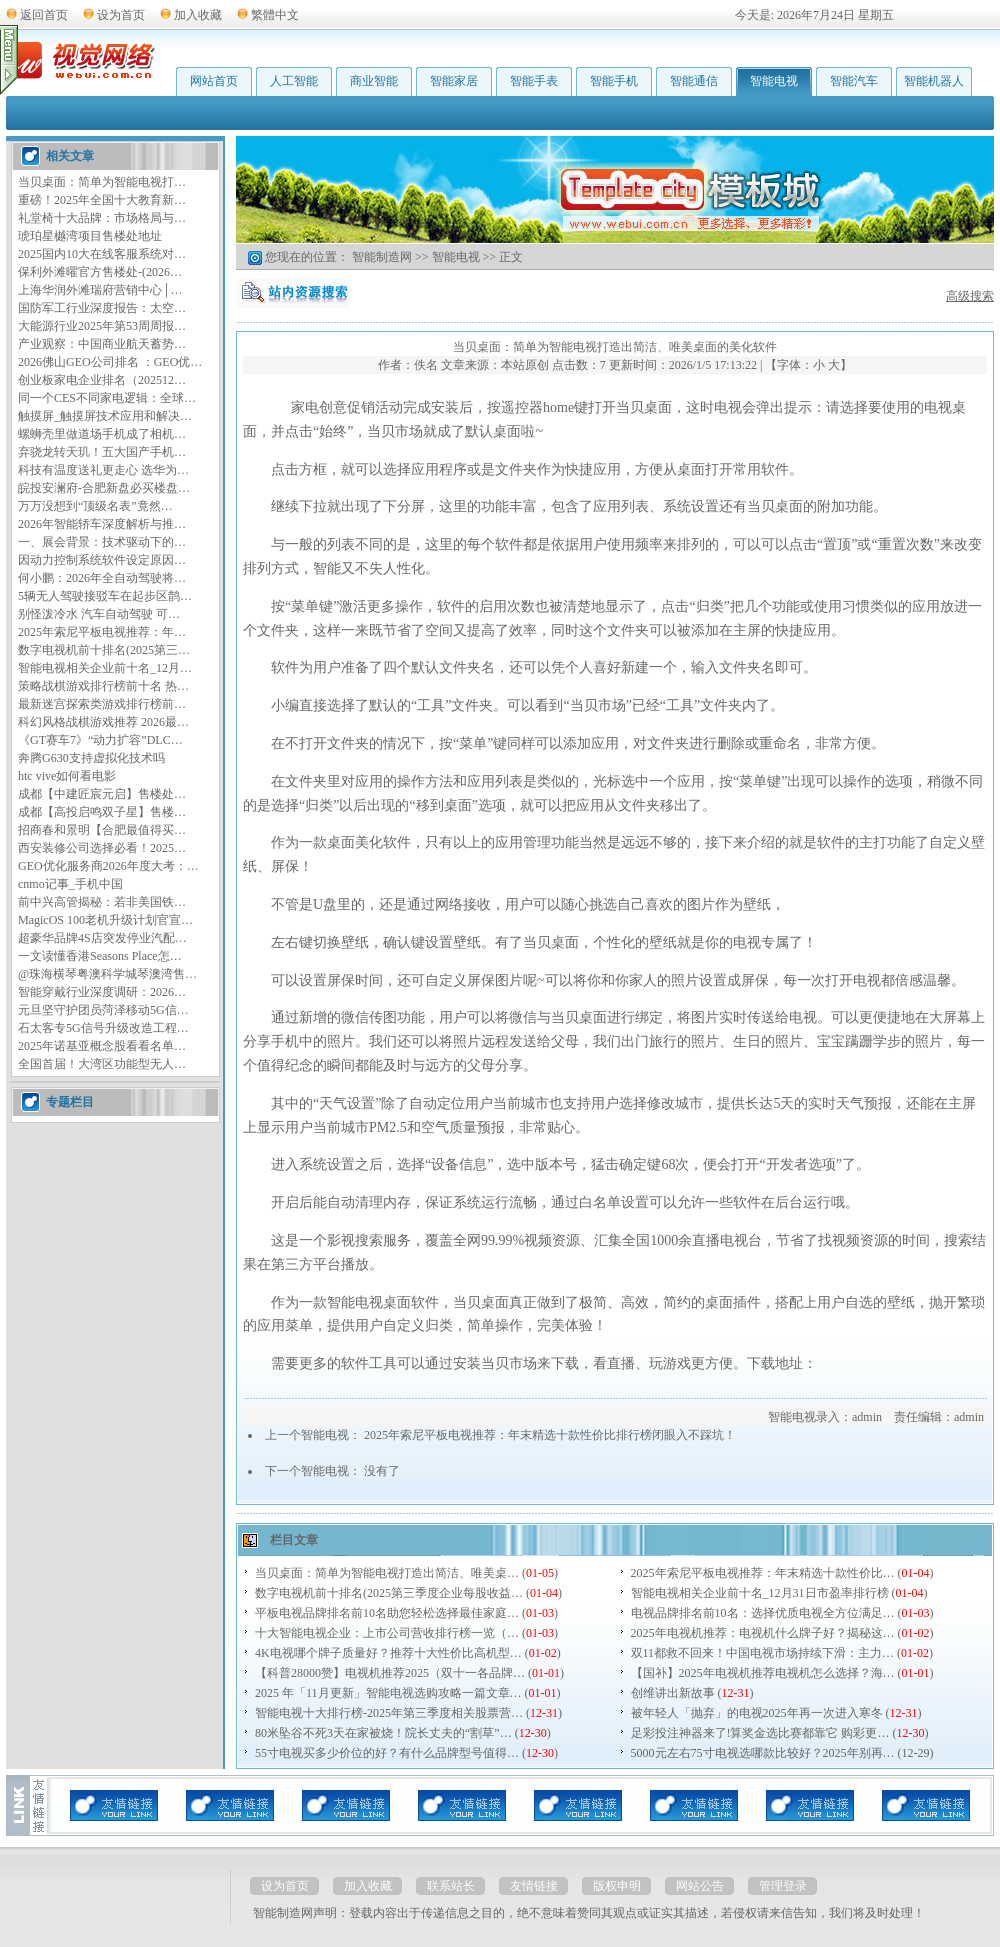 This screenshot has height=1947, width=1000. Describe the element at coordinates (103, 686) in the screenshot. I see `策略战棋游戏排行榜前十名 热…` at that location.